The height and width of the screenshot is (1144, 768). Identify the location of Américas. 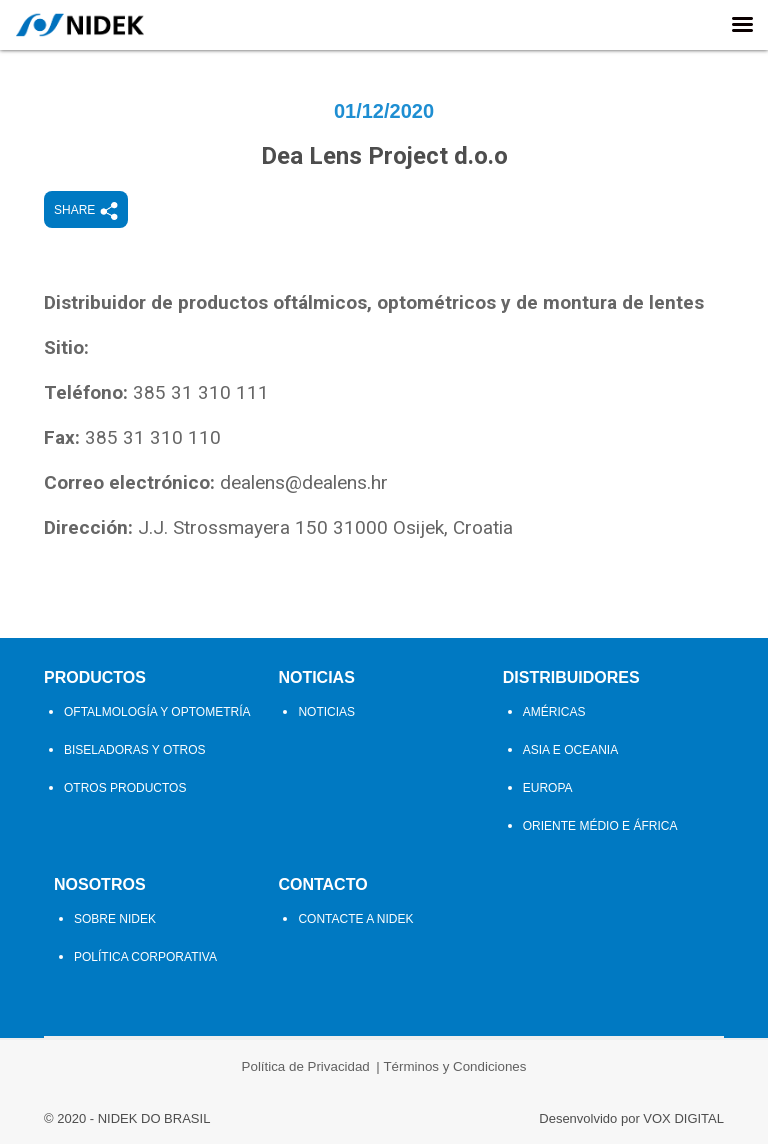
(554, 712).